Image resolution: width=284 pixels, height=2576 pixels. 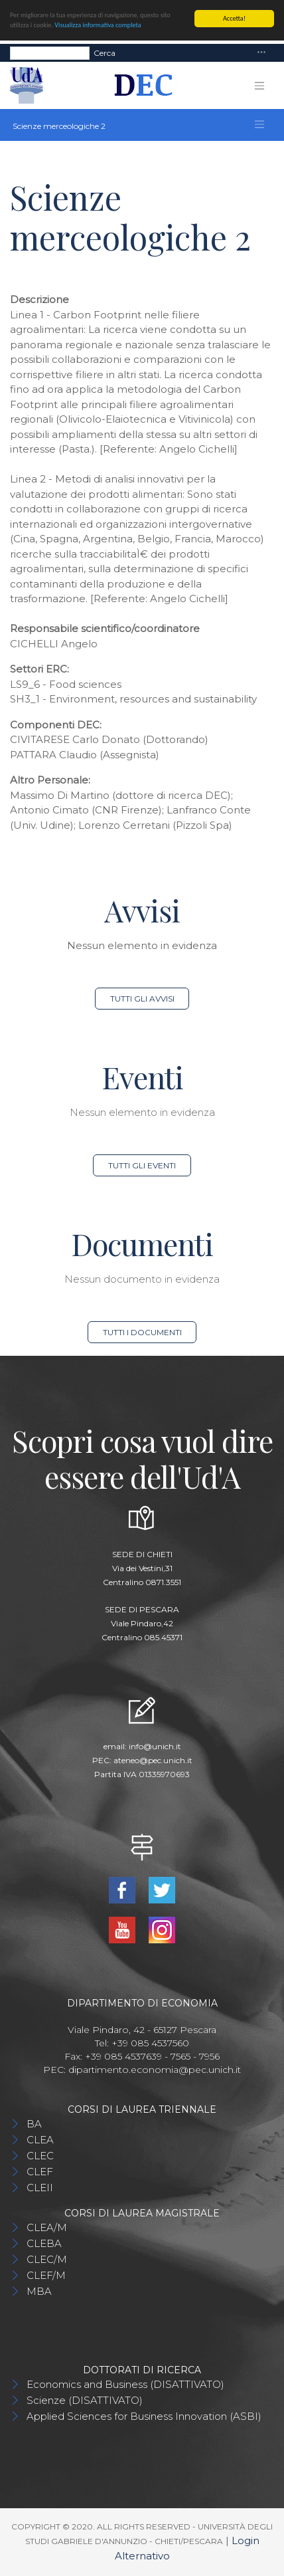 What do you see at coordinates (40, 2187) in the screenshot?
I see `CLEII` at bounding box center [40, 2187].